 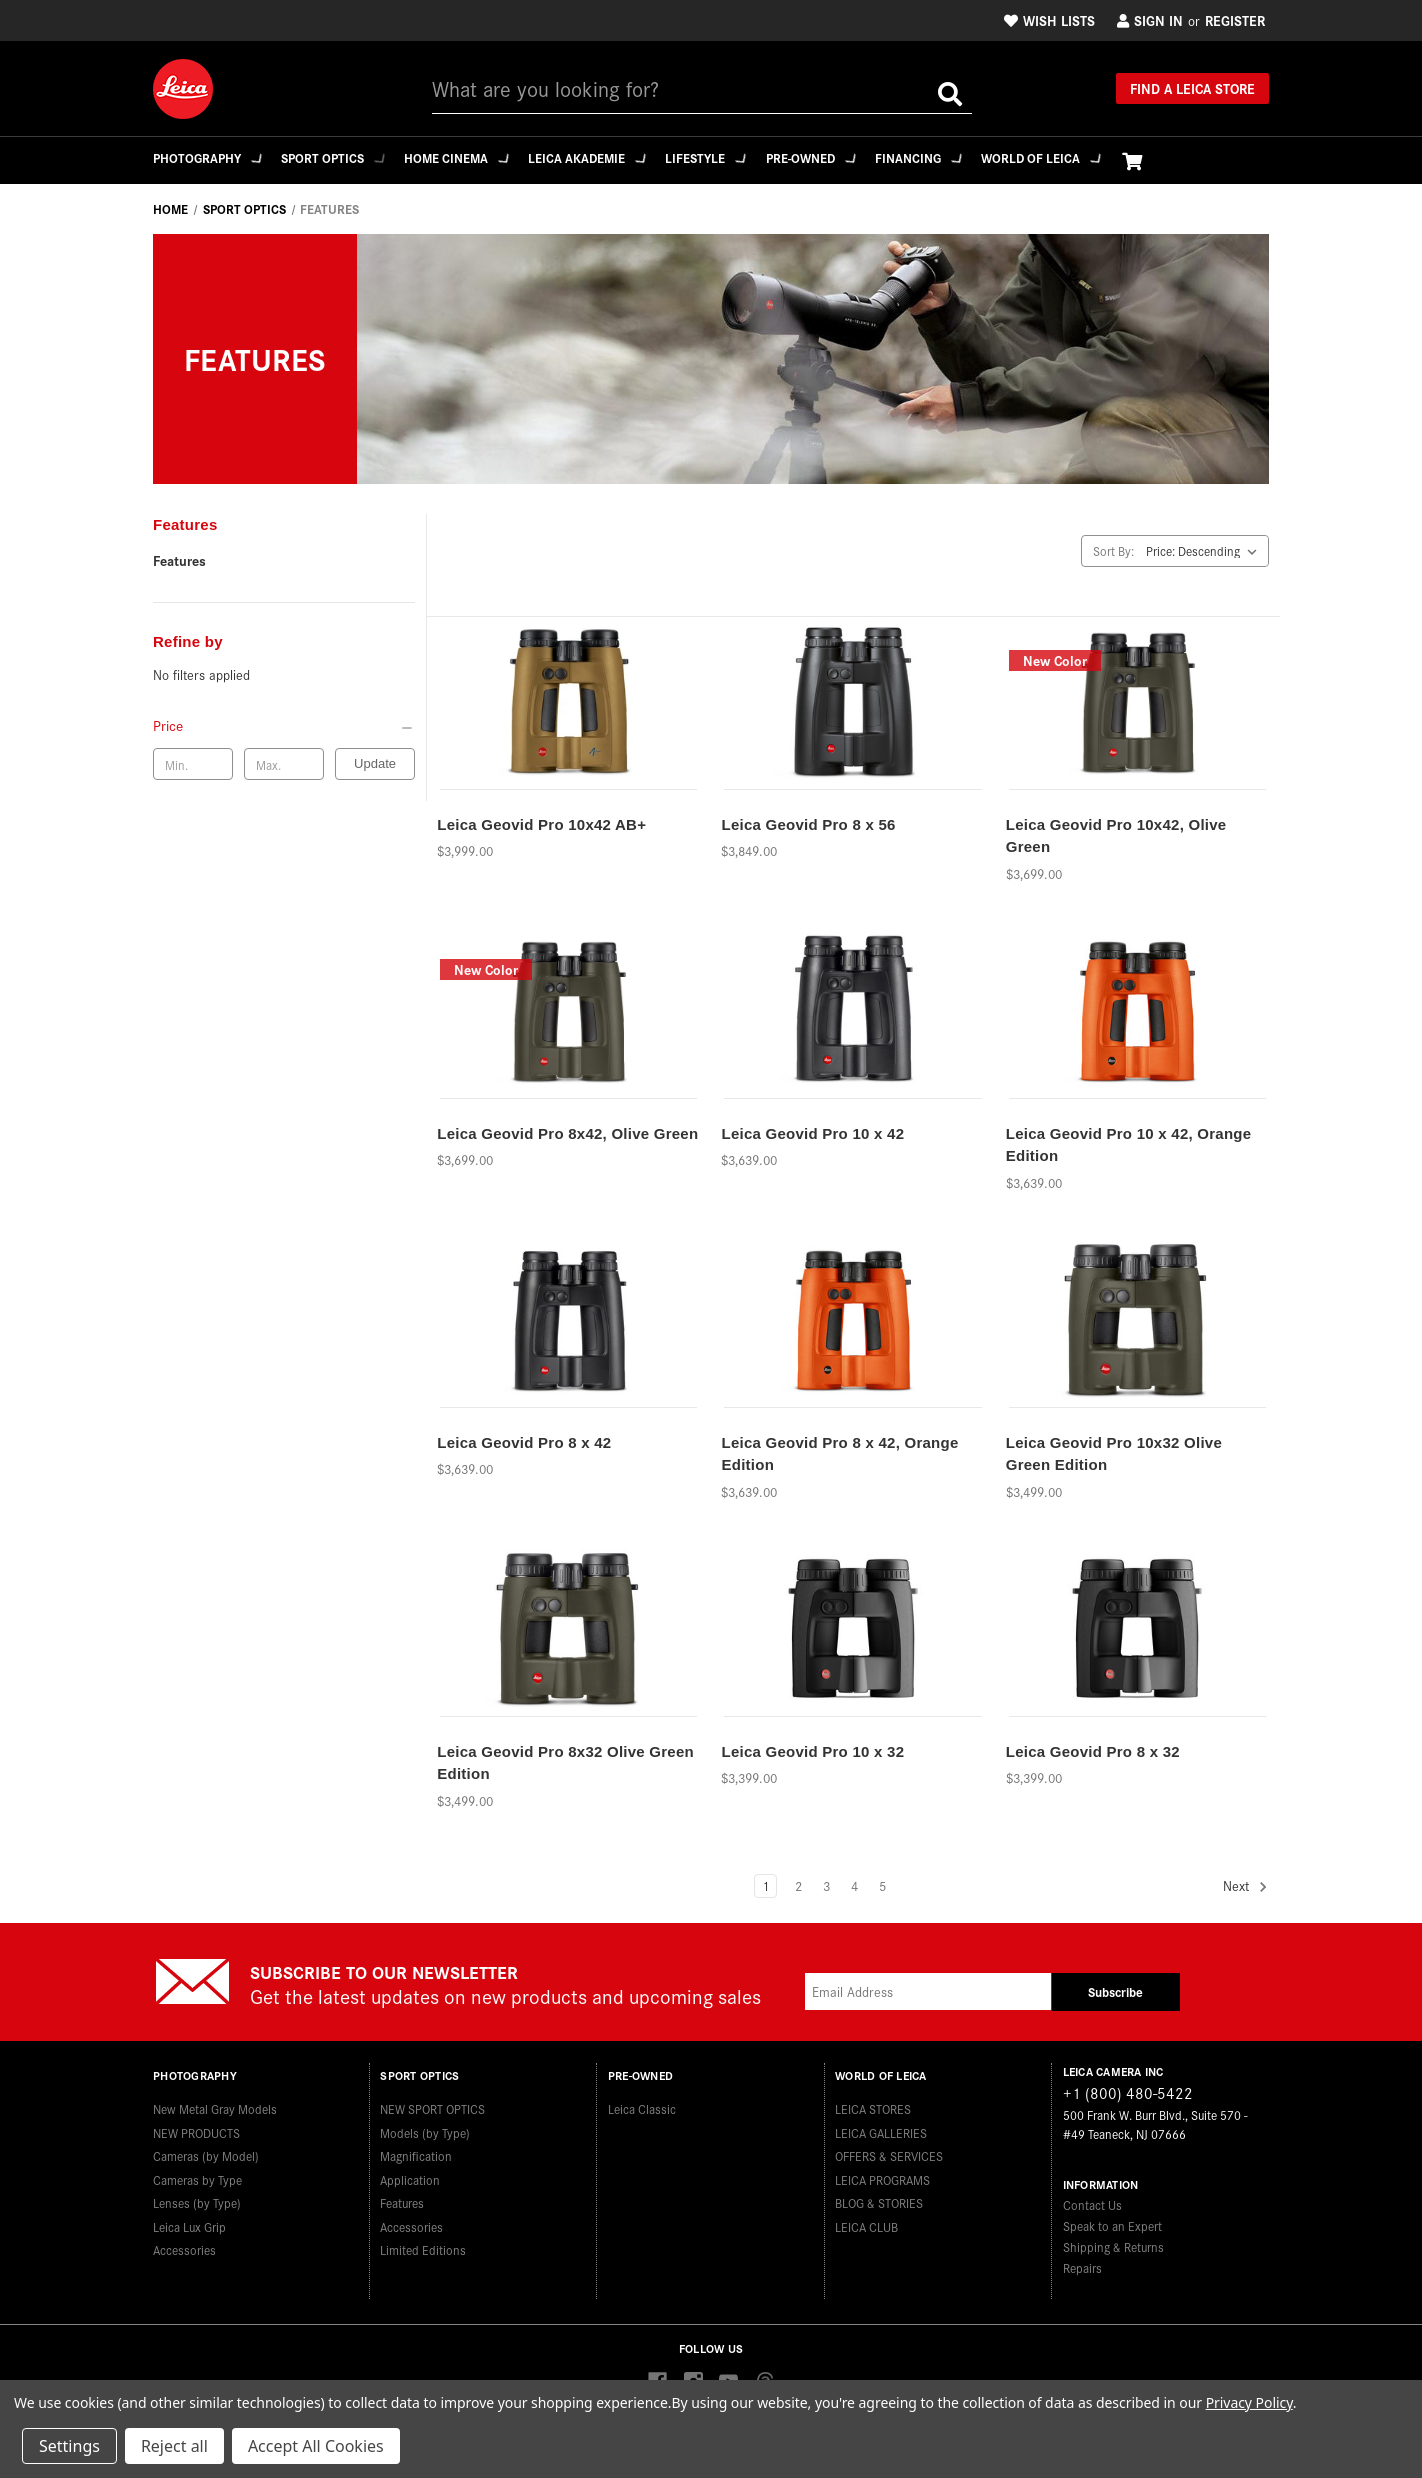 What do you see at coordinates (1092, 2204) in the screenshot?
I see `Contact Us` at bounding box center [1092, 2204].